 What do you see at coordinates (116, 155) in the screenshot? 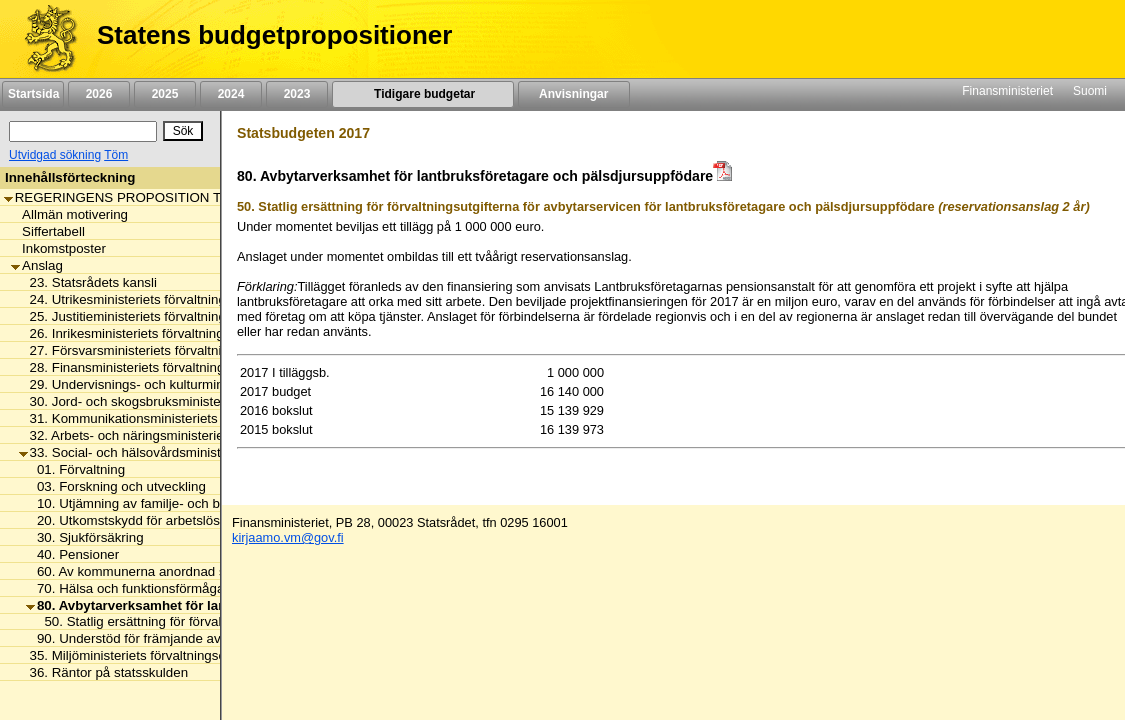
I see `Töm` at bounding box center [116, 155].